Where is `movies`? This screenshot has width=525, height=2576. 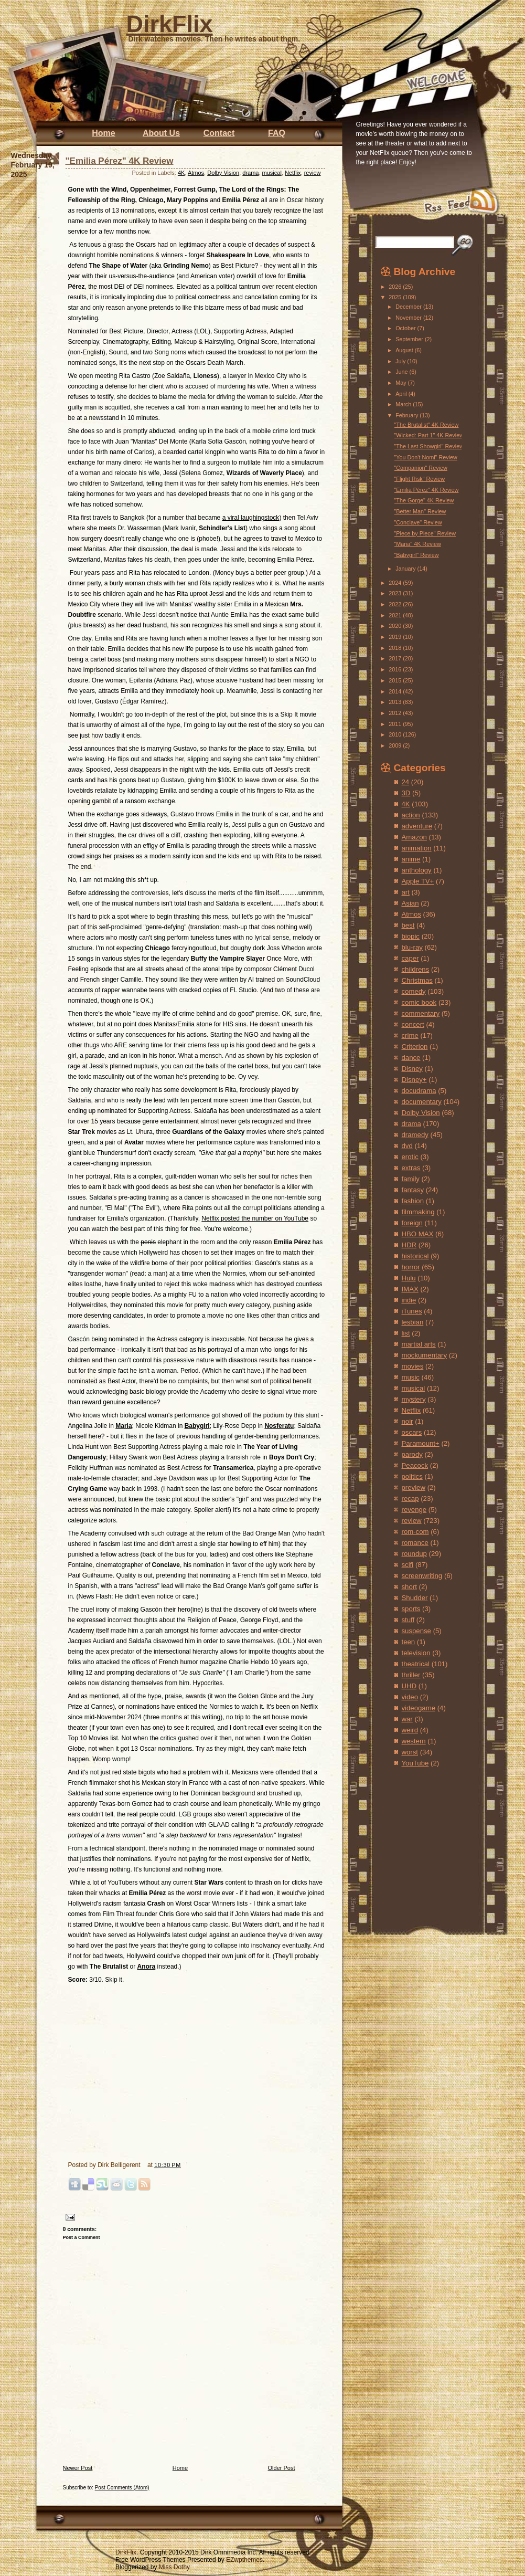
movies is located at coordinates (413, 1366).